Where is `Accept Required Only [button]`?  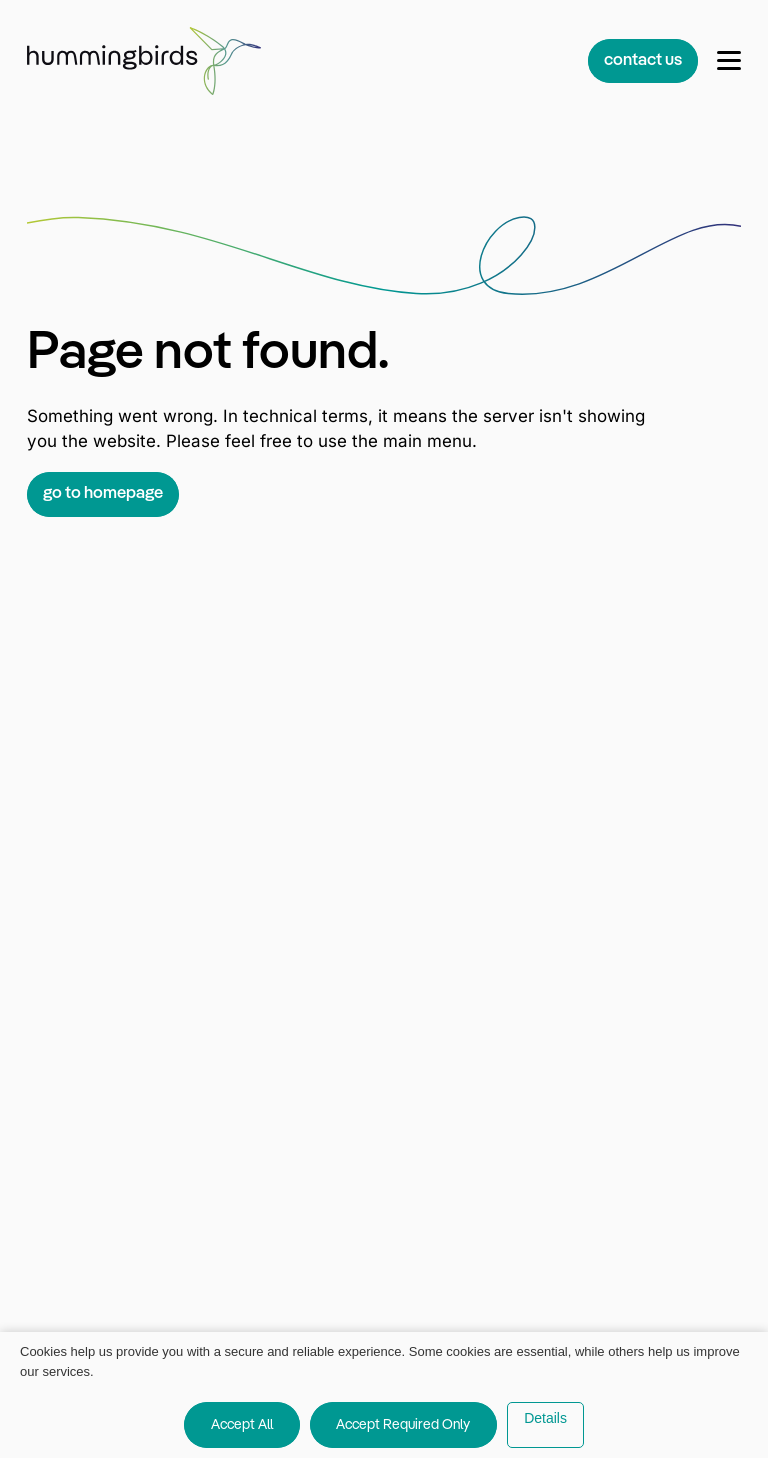 Accept Required Only [button] is located at coordinates (403, 1425).